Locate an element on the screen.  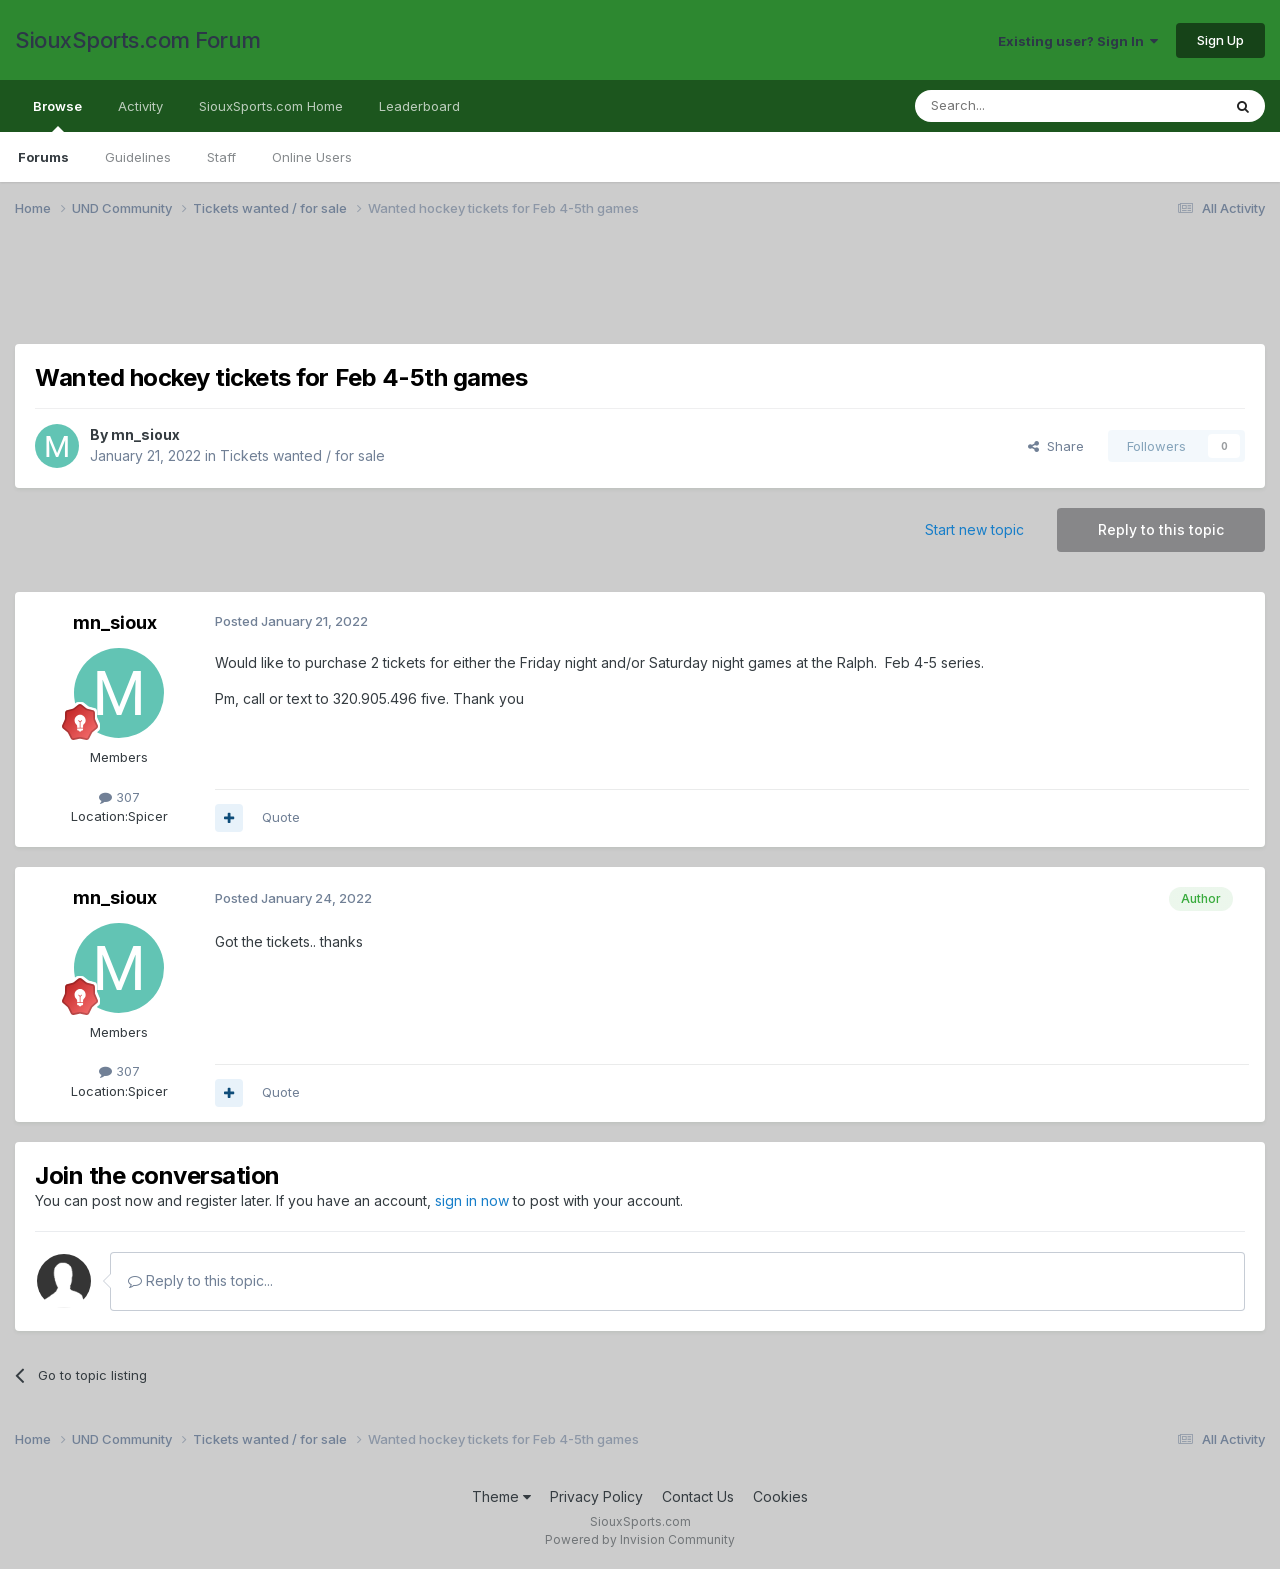
Powered by Invision Community is located at coordinates (640, 1539).